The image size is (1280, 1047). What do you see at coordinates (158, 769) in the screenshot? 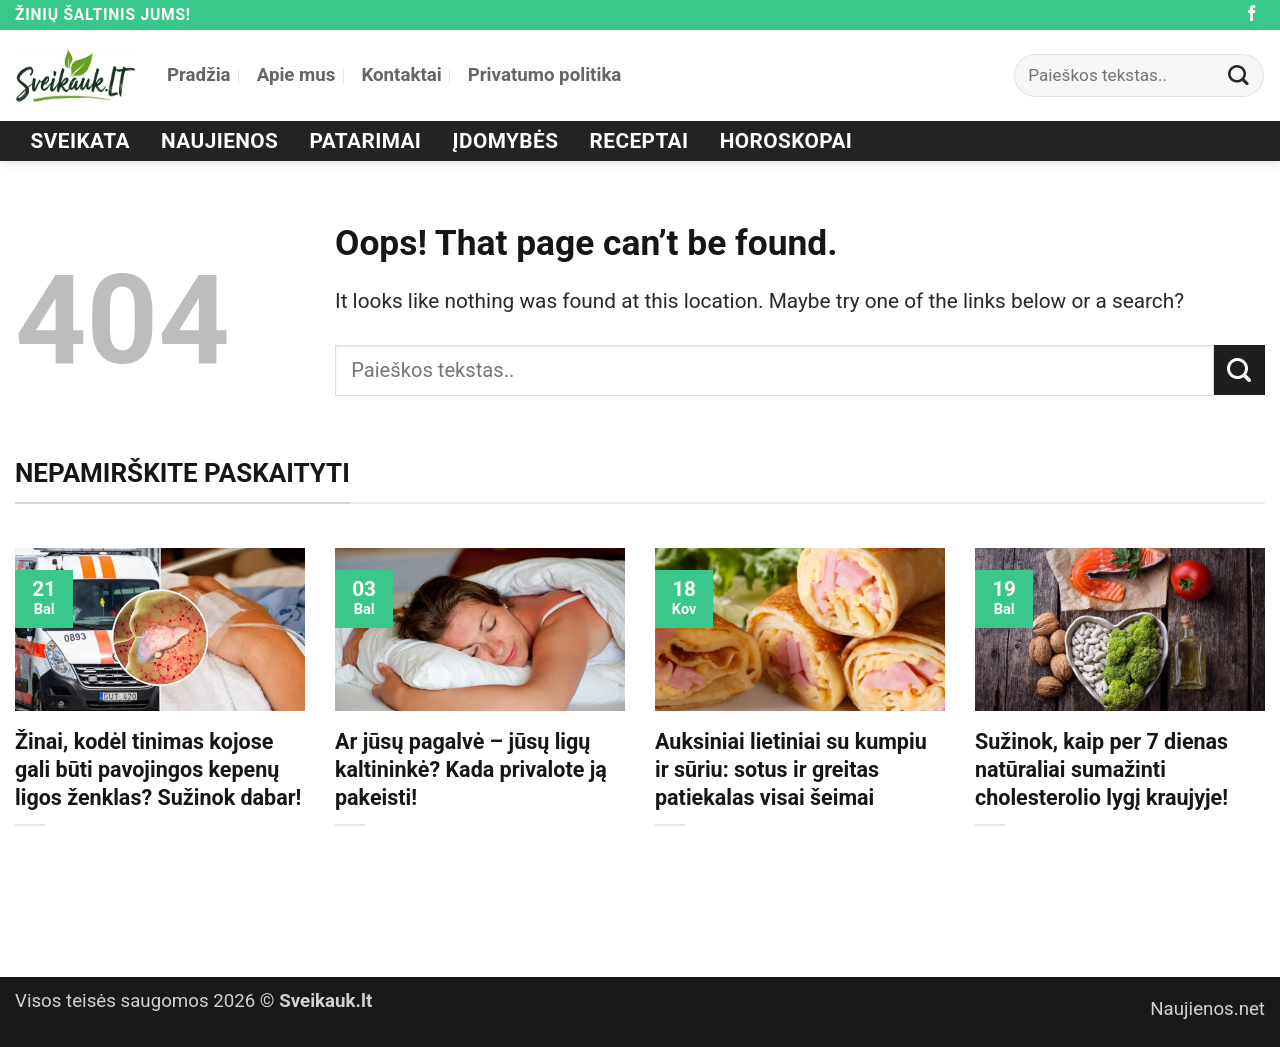
I see `Žinai, kodėl tinimas kojose gali būti pavojingos kepenų ligos ženklas? Sužinok dabar!` at bounding box center [158, 769].